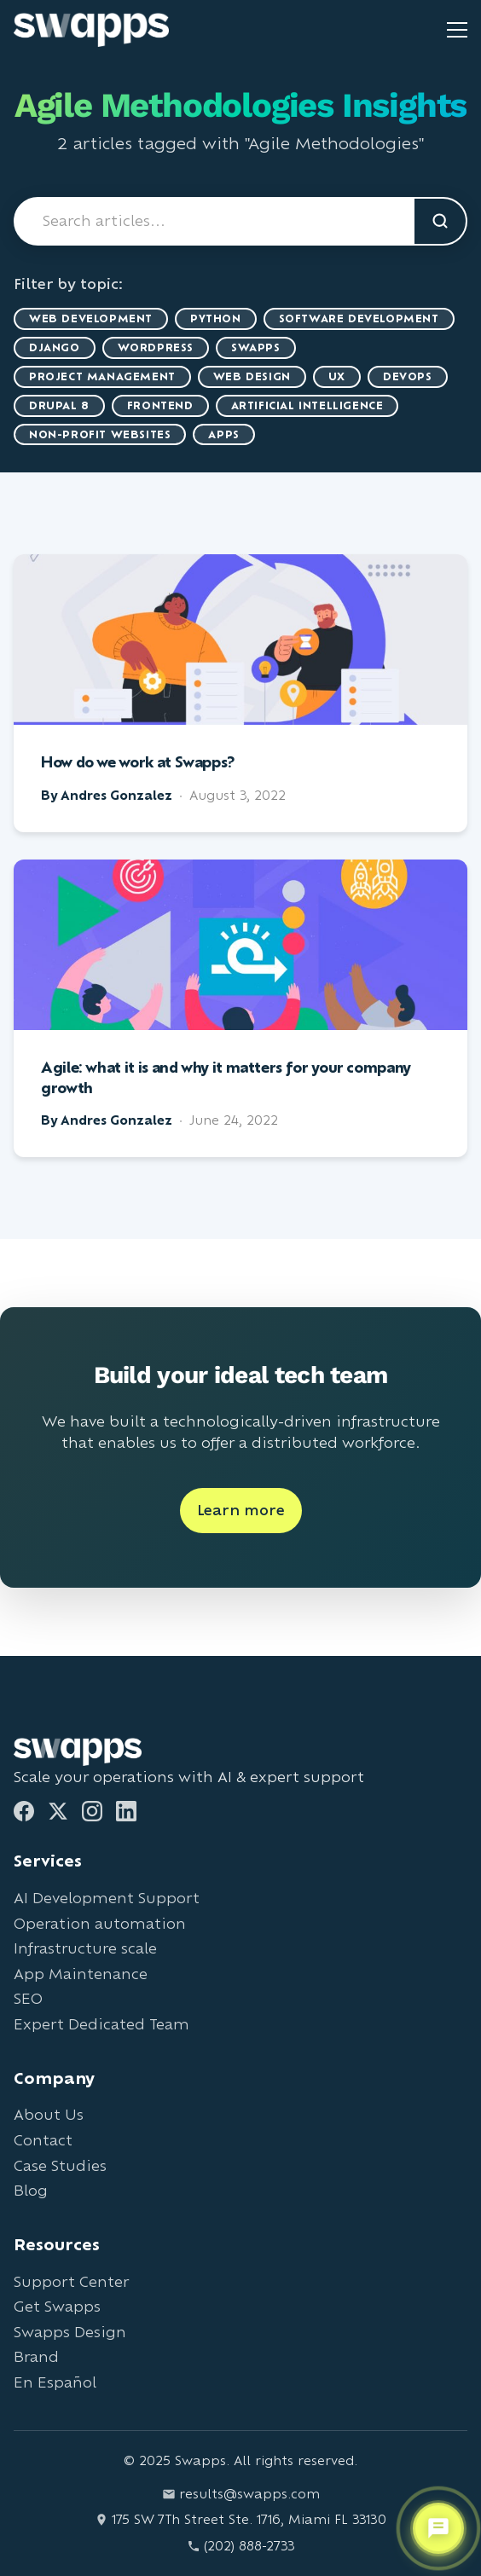 The width and height of the screenshot is (481, 2576). Describe the element at coordinates (49, 2114) in the screenshot. I see `About Us` at that location.